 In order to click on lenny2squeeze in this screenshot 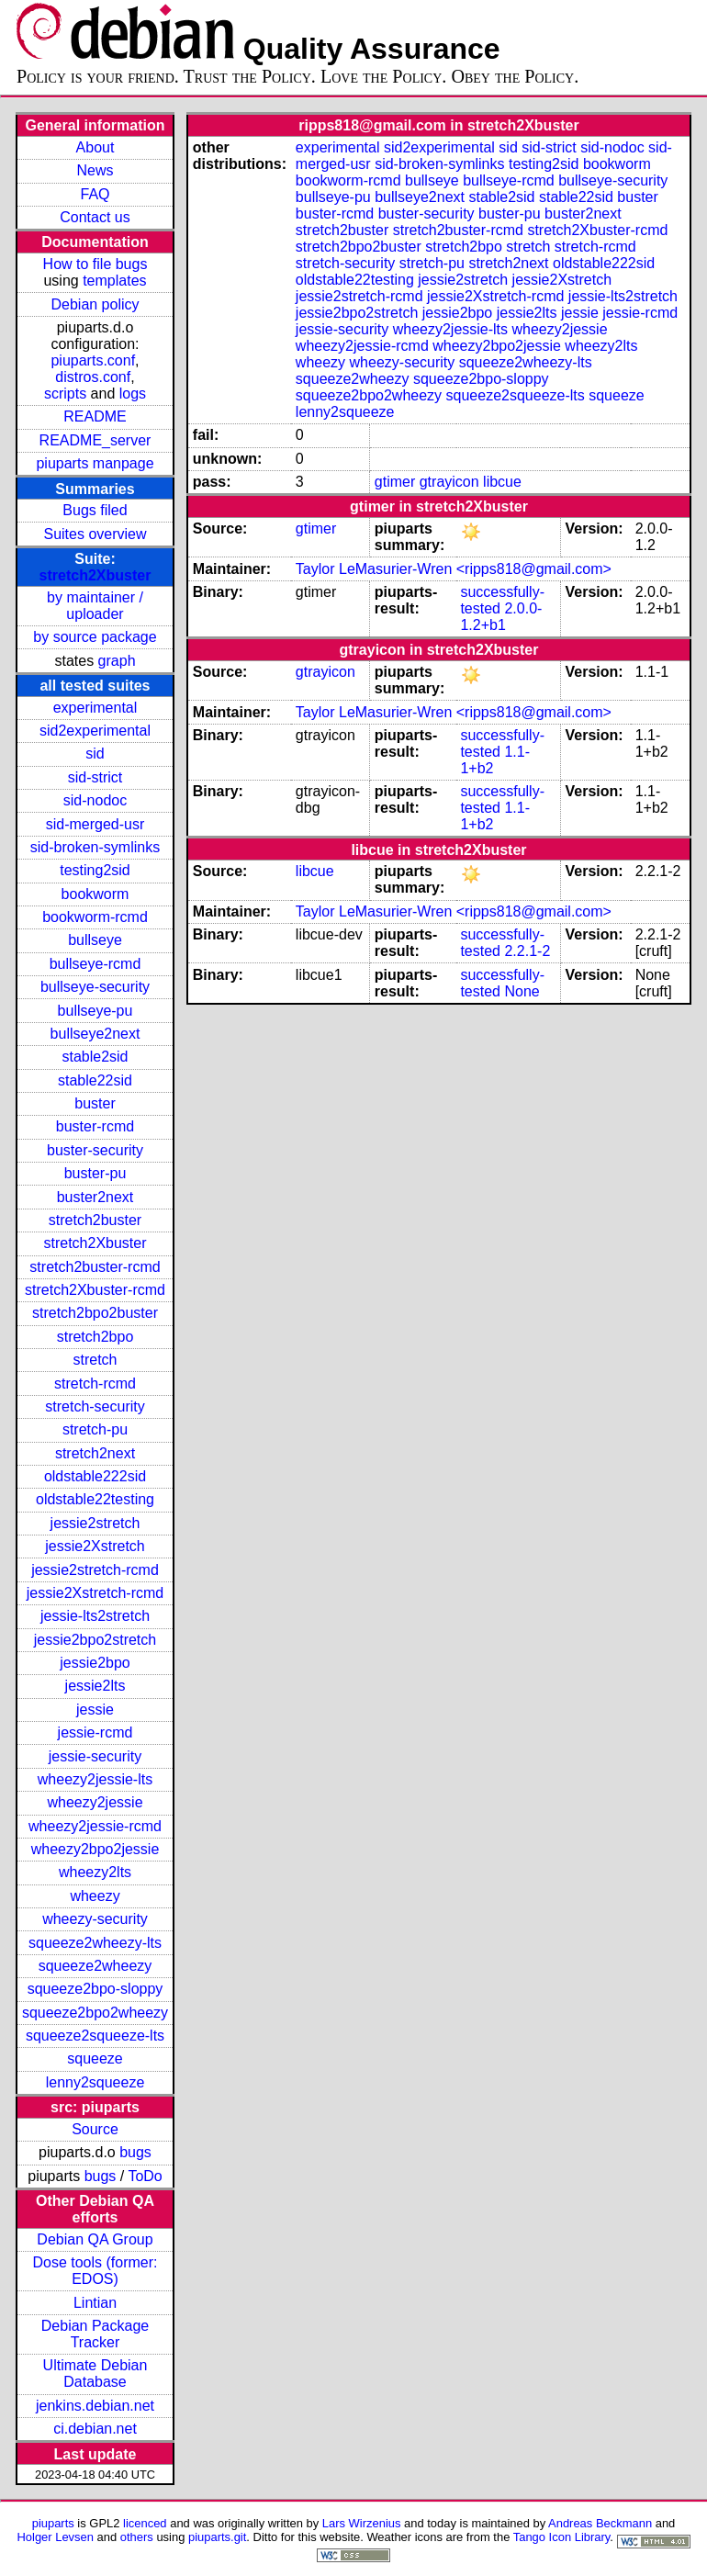, I will do `click(95, 2082)`.